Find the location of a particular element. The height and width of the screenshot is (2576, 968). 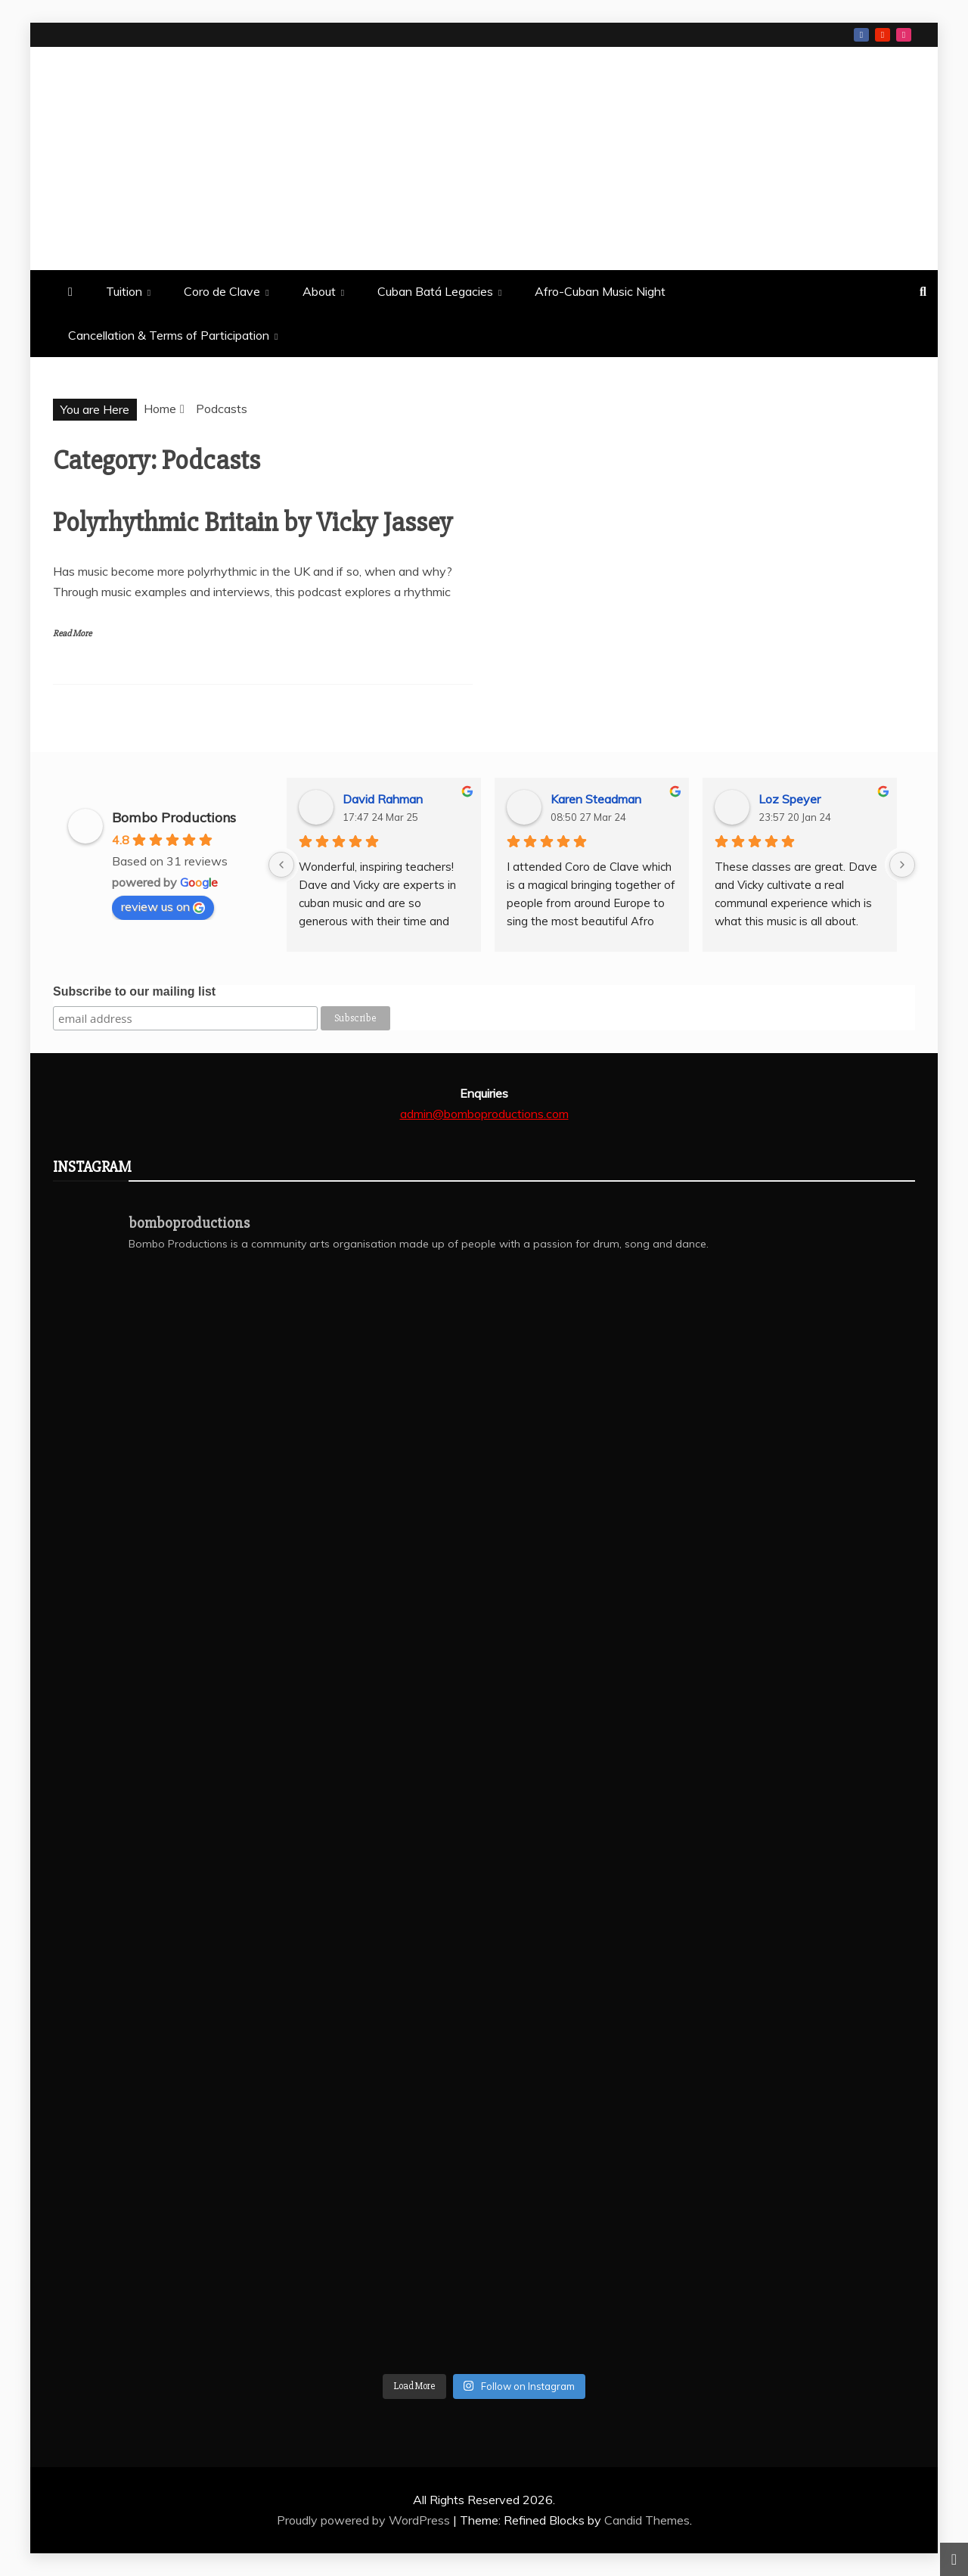

Tuition is located at coordinates (124, 291).